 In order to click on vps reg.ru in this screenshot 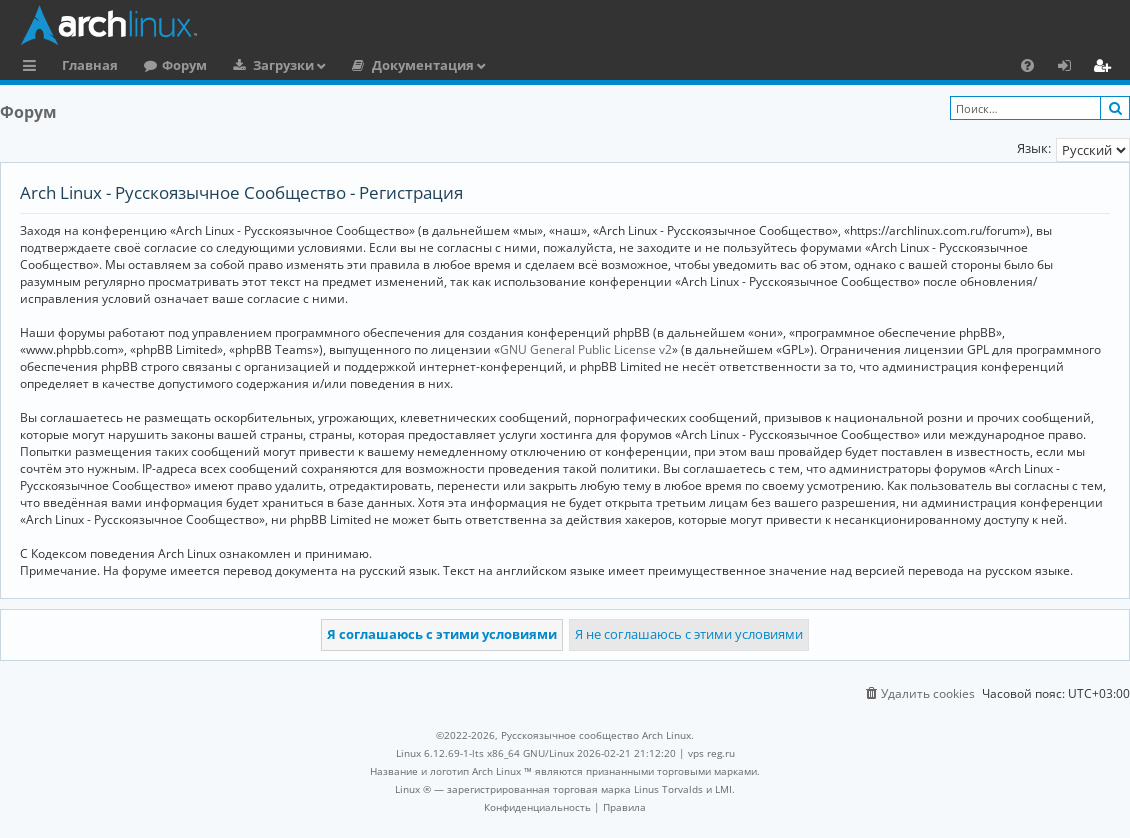, I will do `click(711, 753)`.